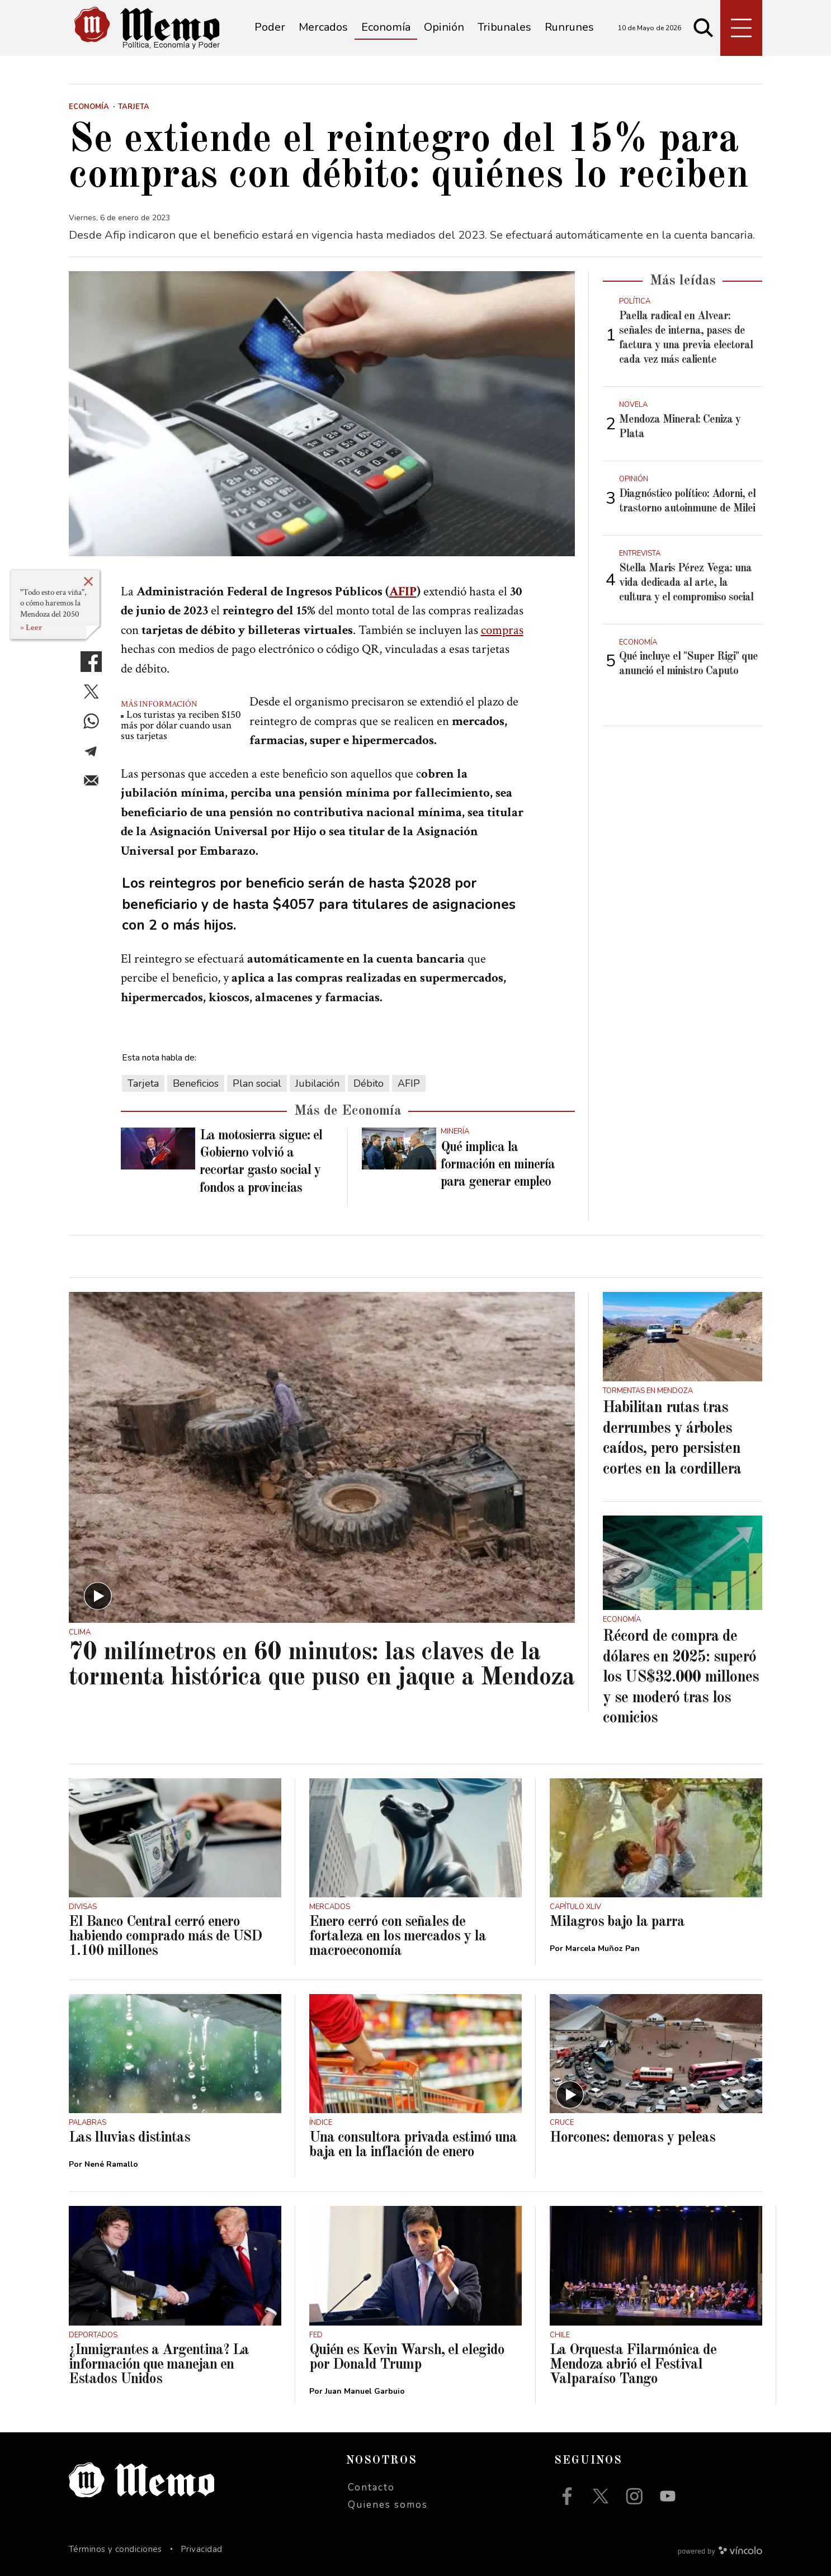 The image size is (831, 2576). Describe the element at coordinates (53, 603) in the screenshot. I see `"Todo esto era viña", o cómo haremos la Mendoza del 2050` at that location.